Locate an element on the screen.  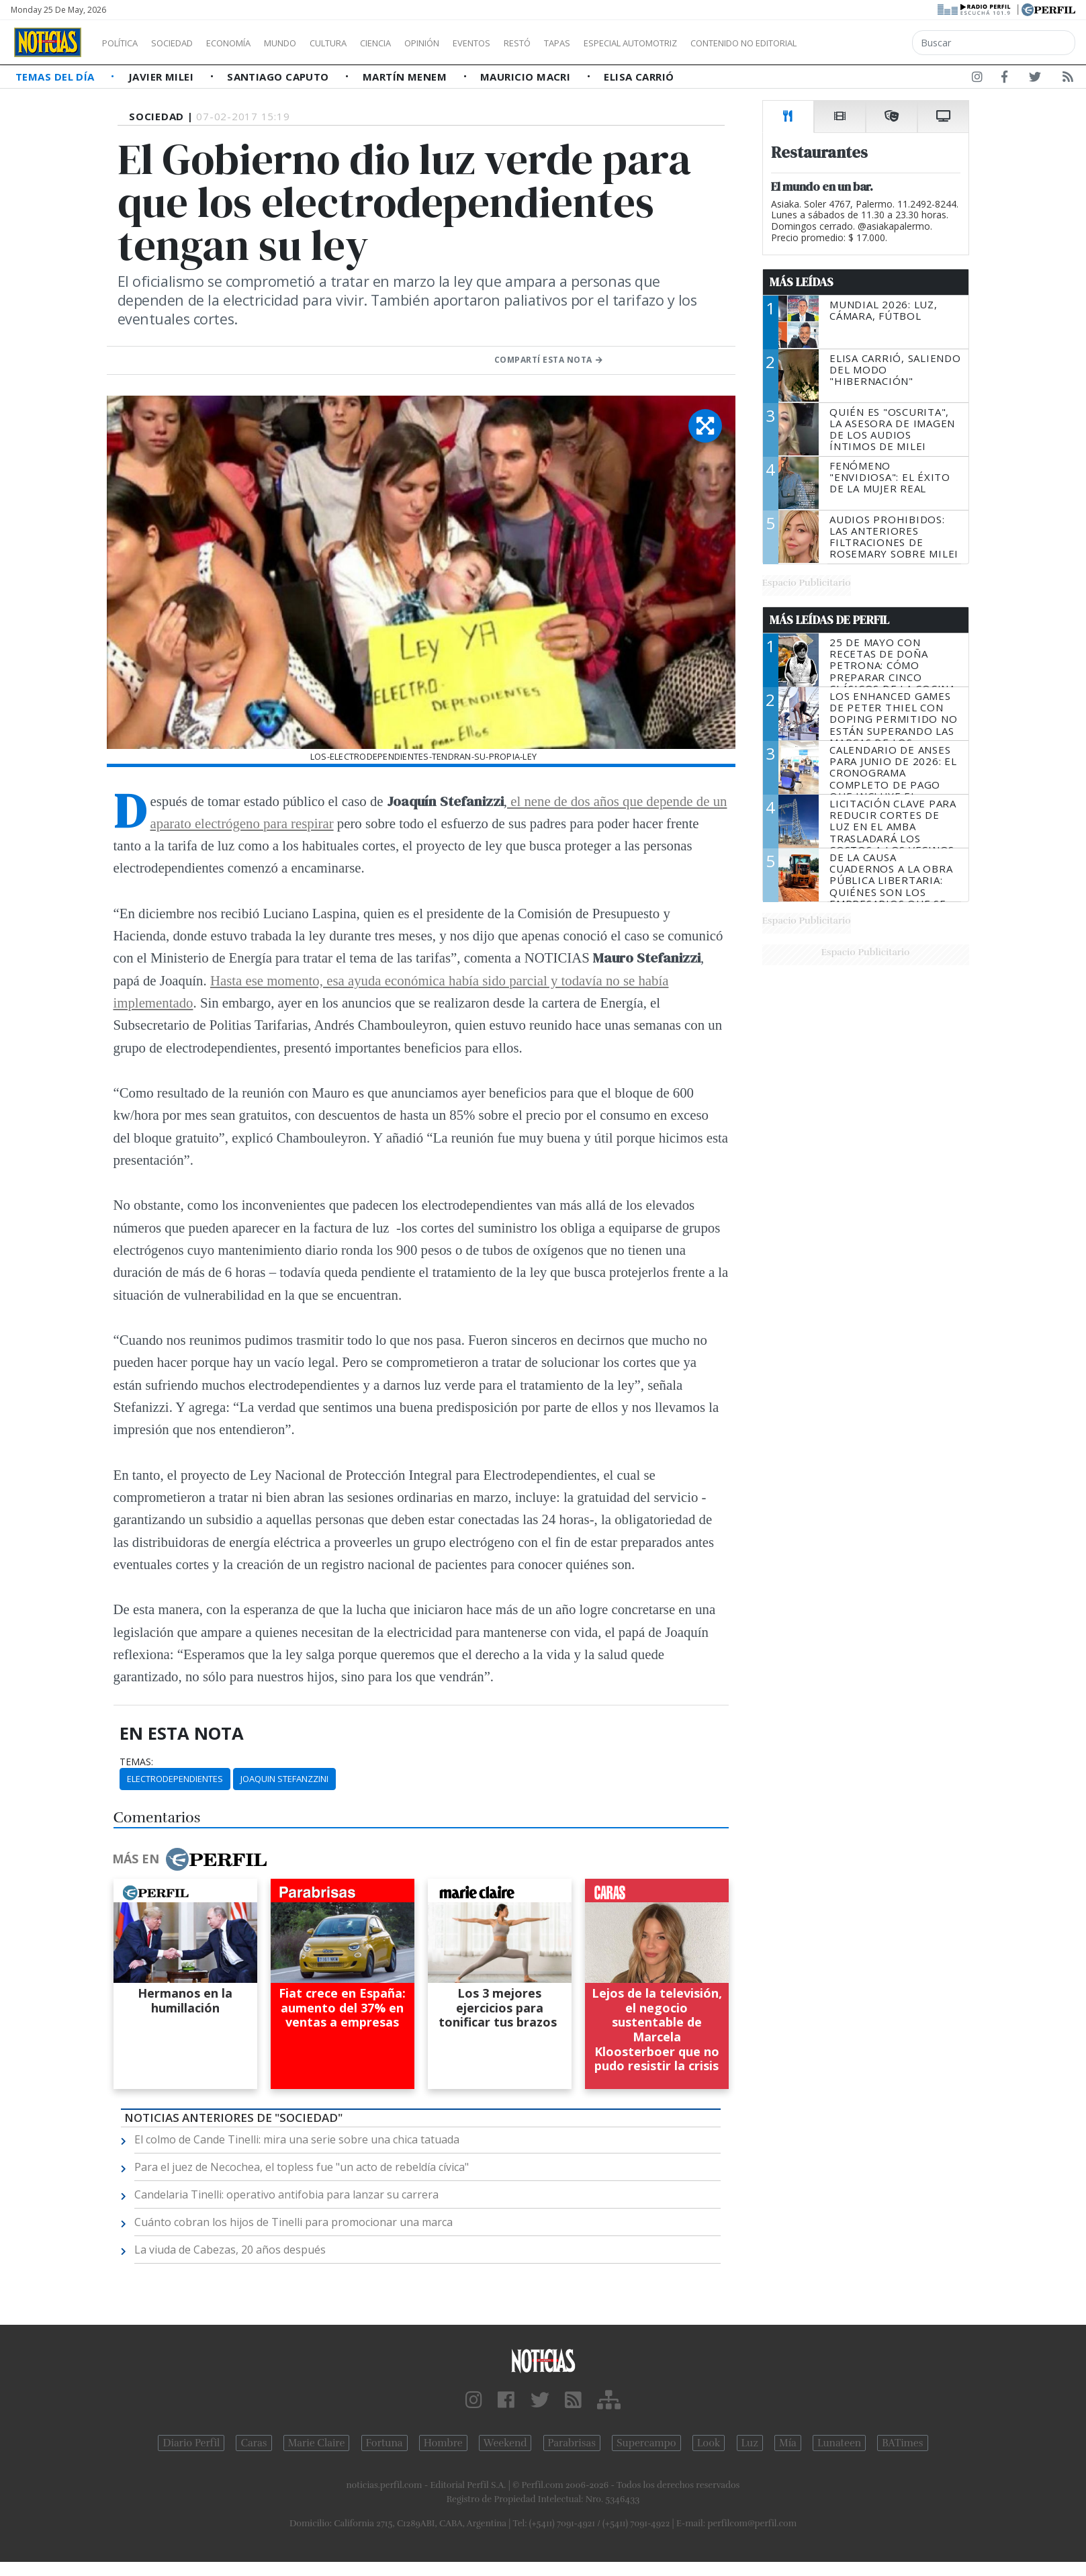
Más Leídas de Perfil is located at coordinates (829, 620).